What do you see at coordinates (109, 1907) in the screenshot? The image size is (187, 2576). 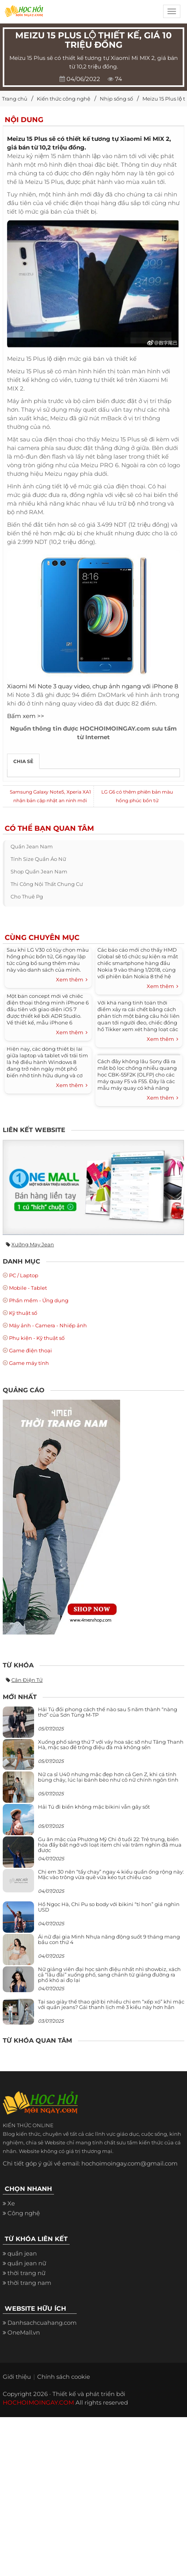 I see `Hồ Ngọc Hà, Chi Pu so body với bikini “tí hon” giá nghìn USD` at bounding box center [109, 1907].